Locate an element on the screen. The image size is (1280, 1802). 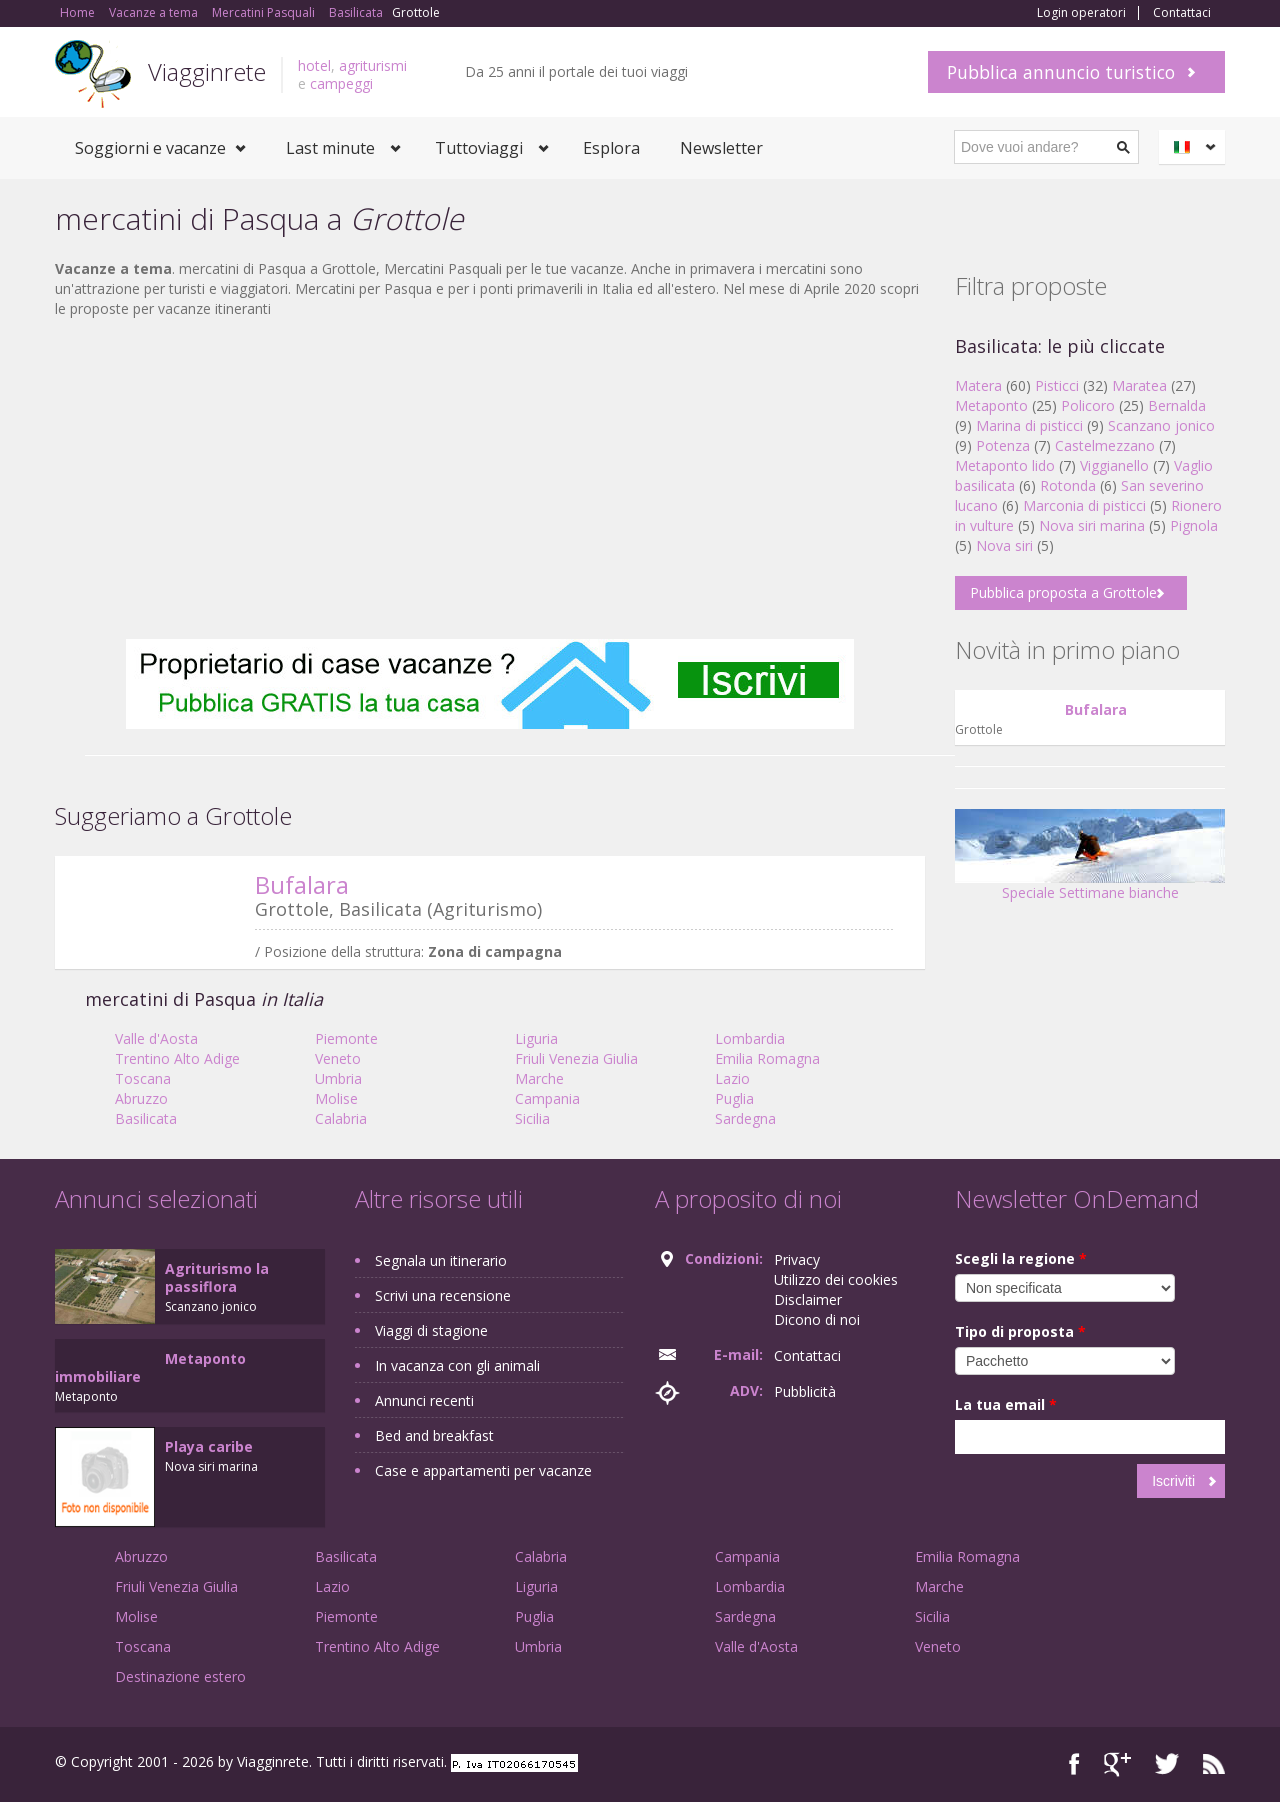
Utilizzo dei cookies is located at coordinates (836, 1279).